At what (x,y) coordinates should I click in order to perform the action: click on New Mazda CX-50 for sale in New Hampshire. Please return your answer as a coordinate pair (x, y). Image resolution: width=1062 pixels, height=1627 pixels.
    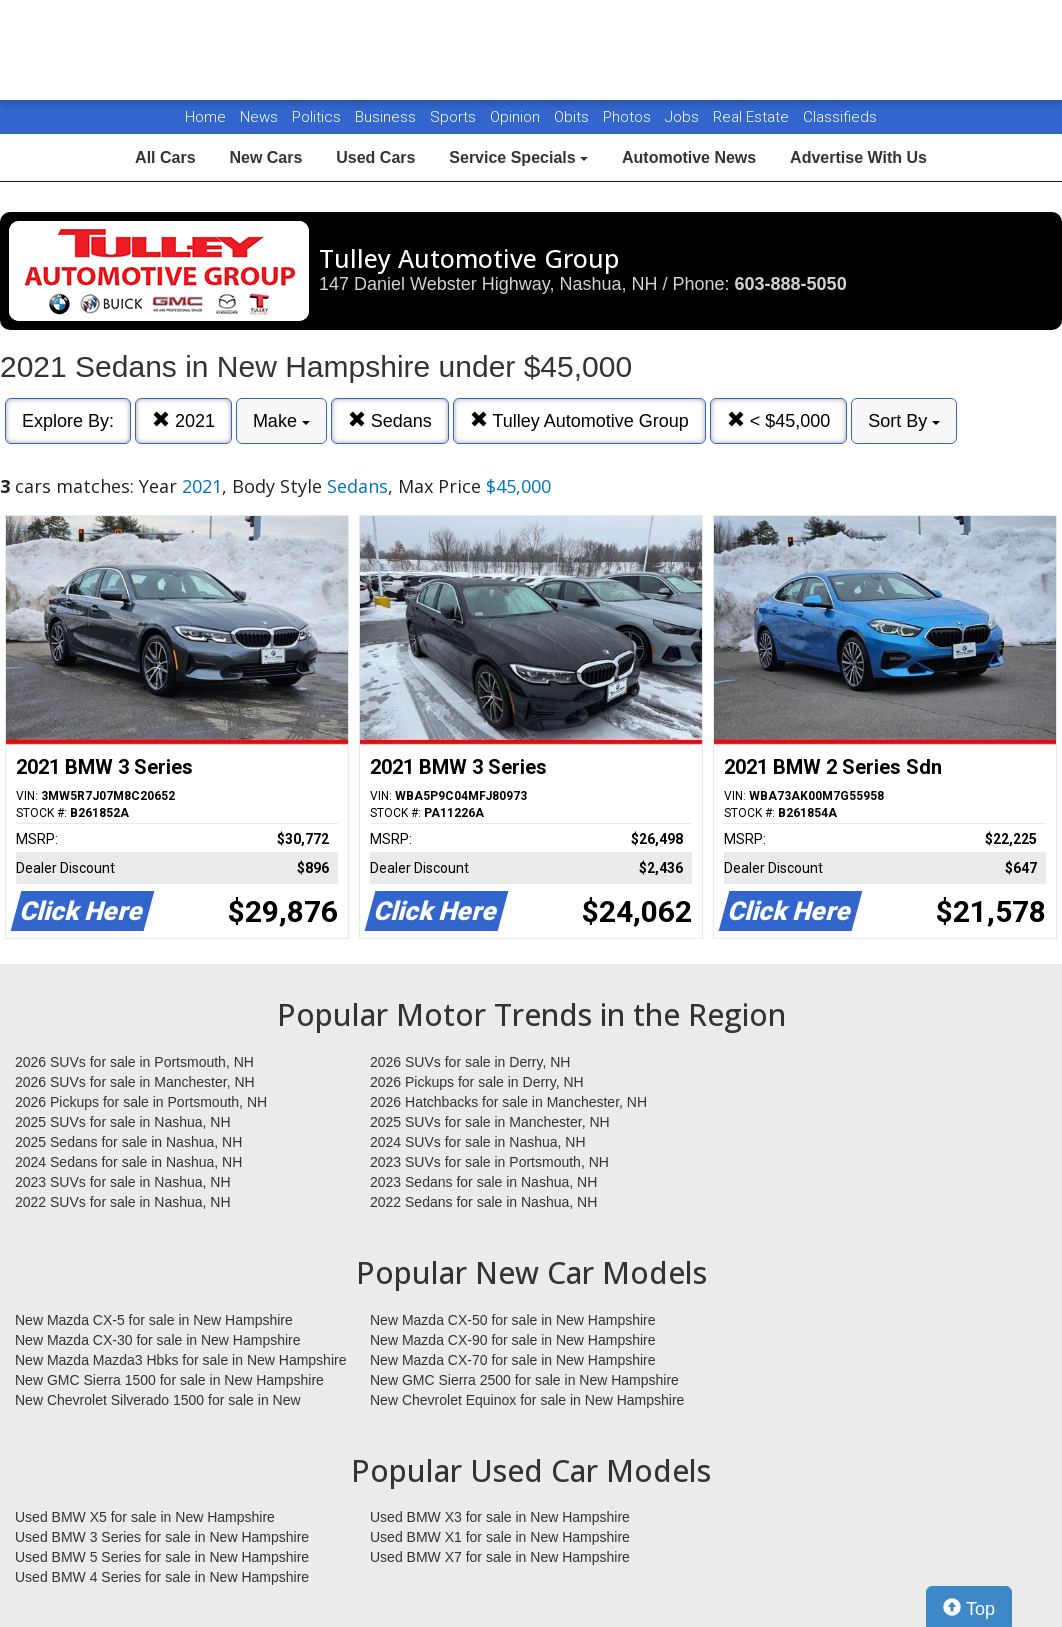
    Looking at the image, I should click on (513, 1320).